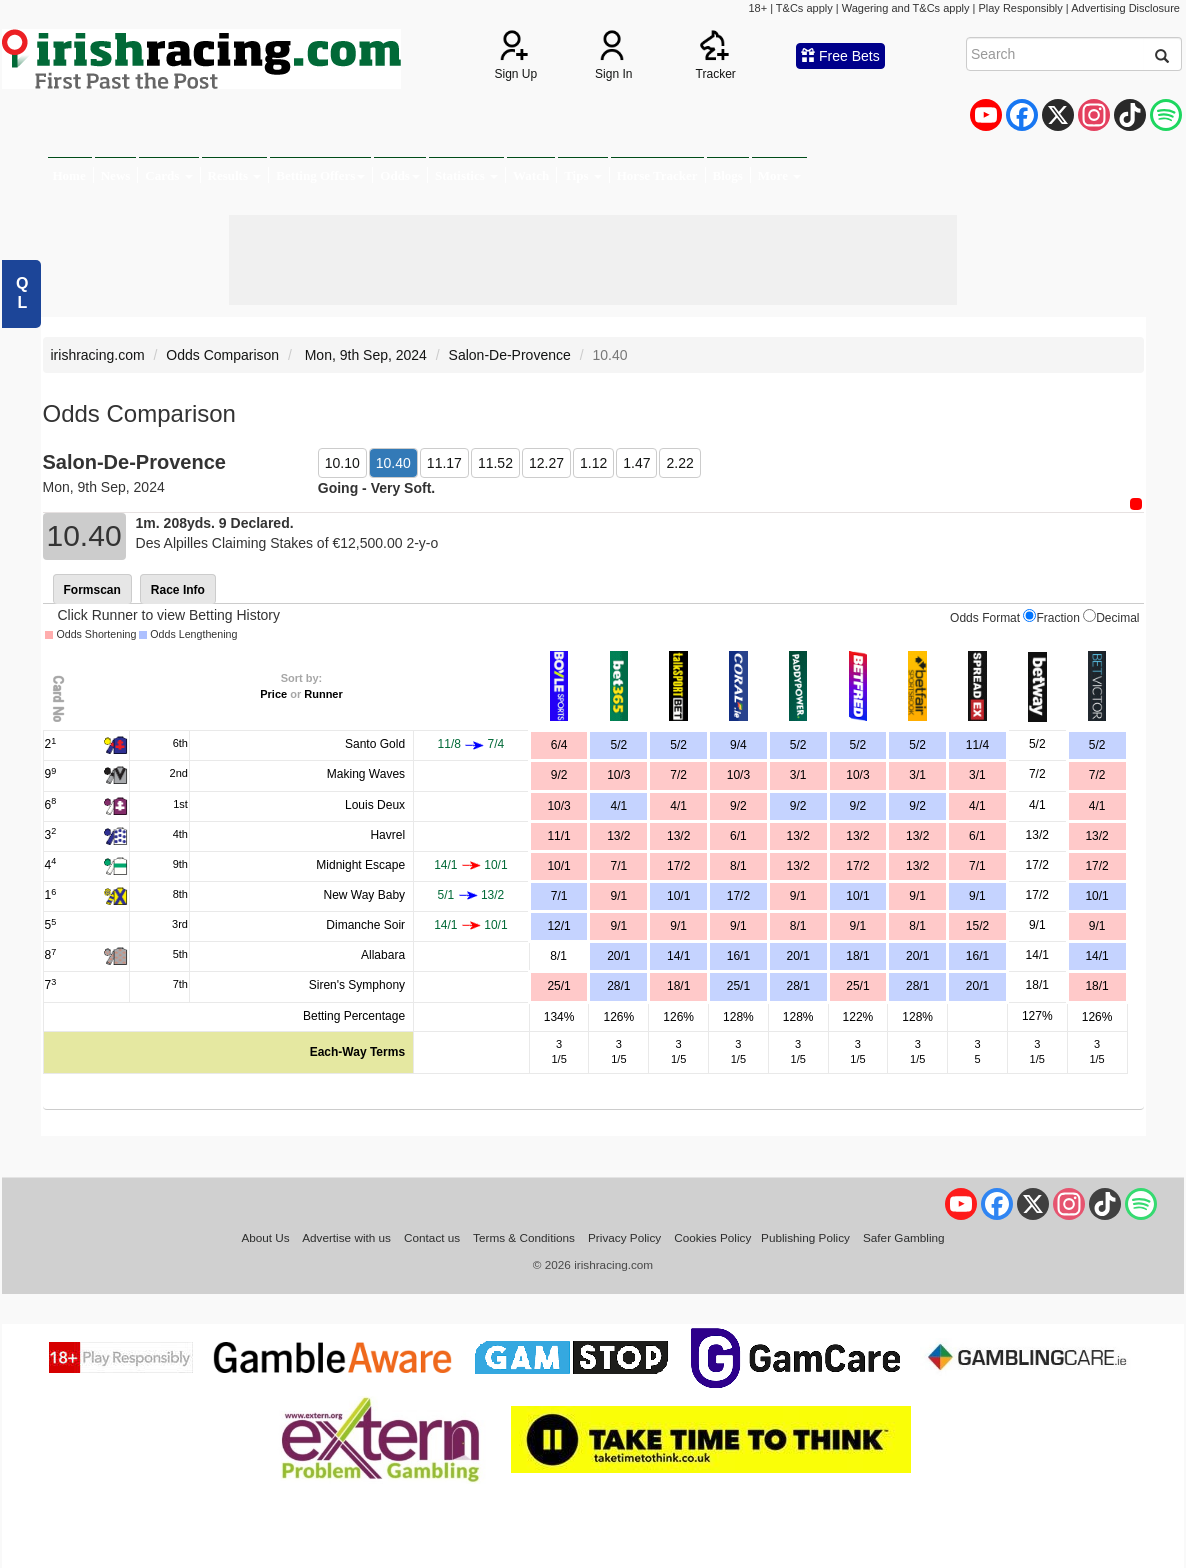 Image resolution: width=1186 pixels, height=1568 pixels. I want to click on 14/1, so click(678, 956).